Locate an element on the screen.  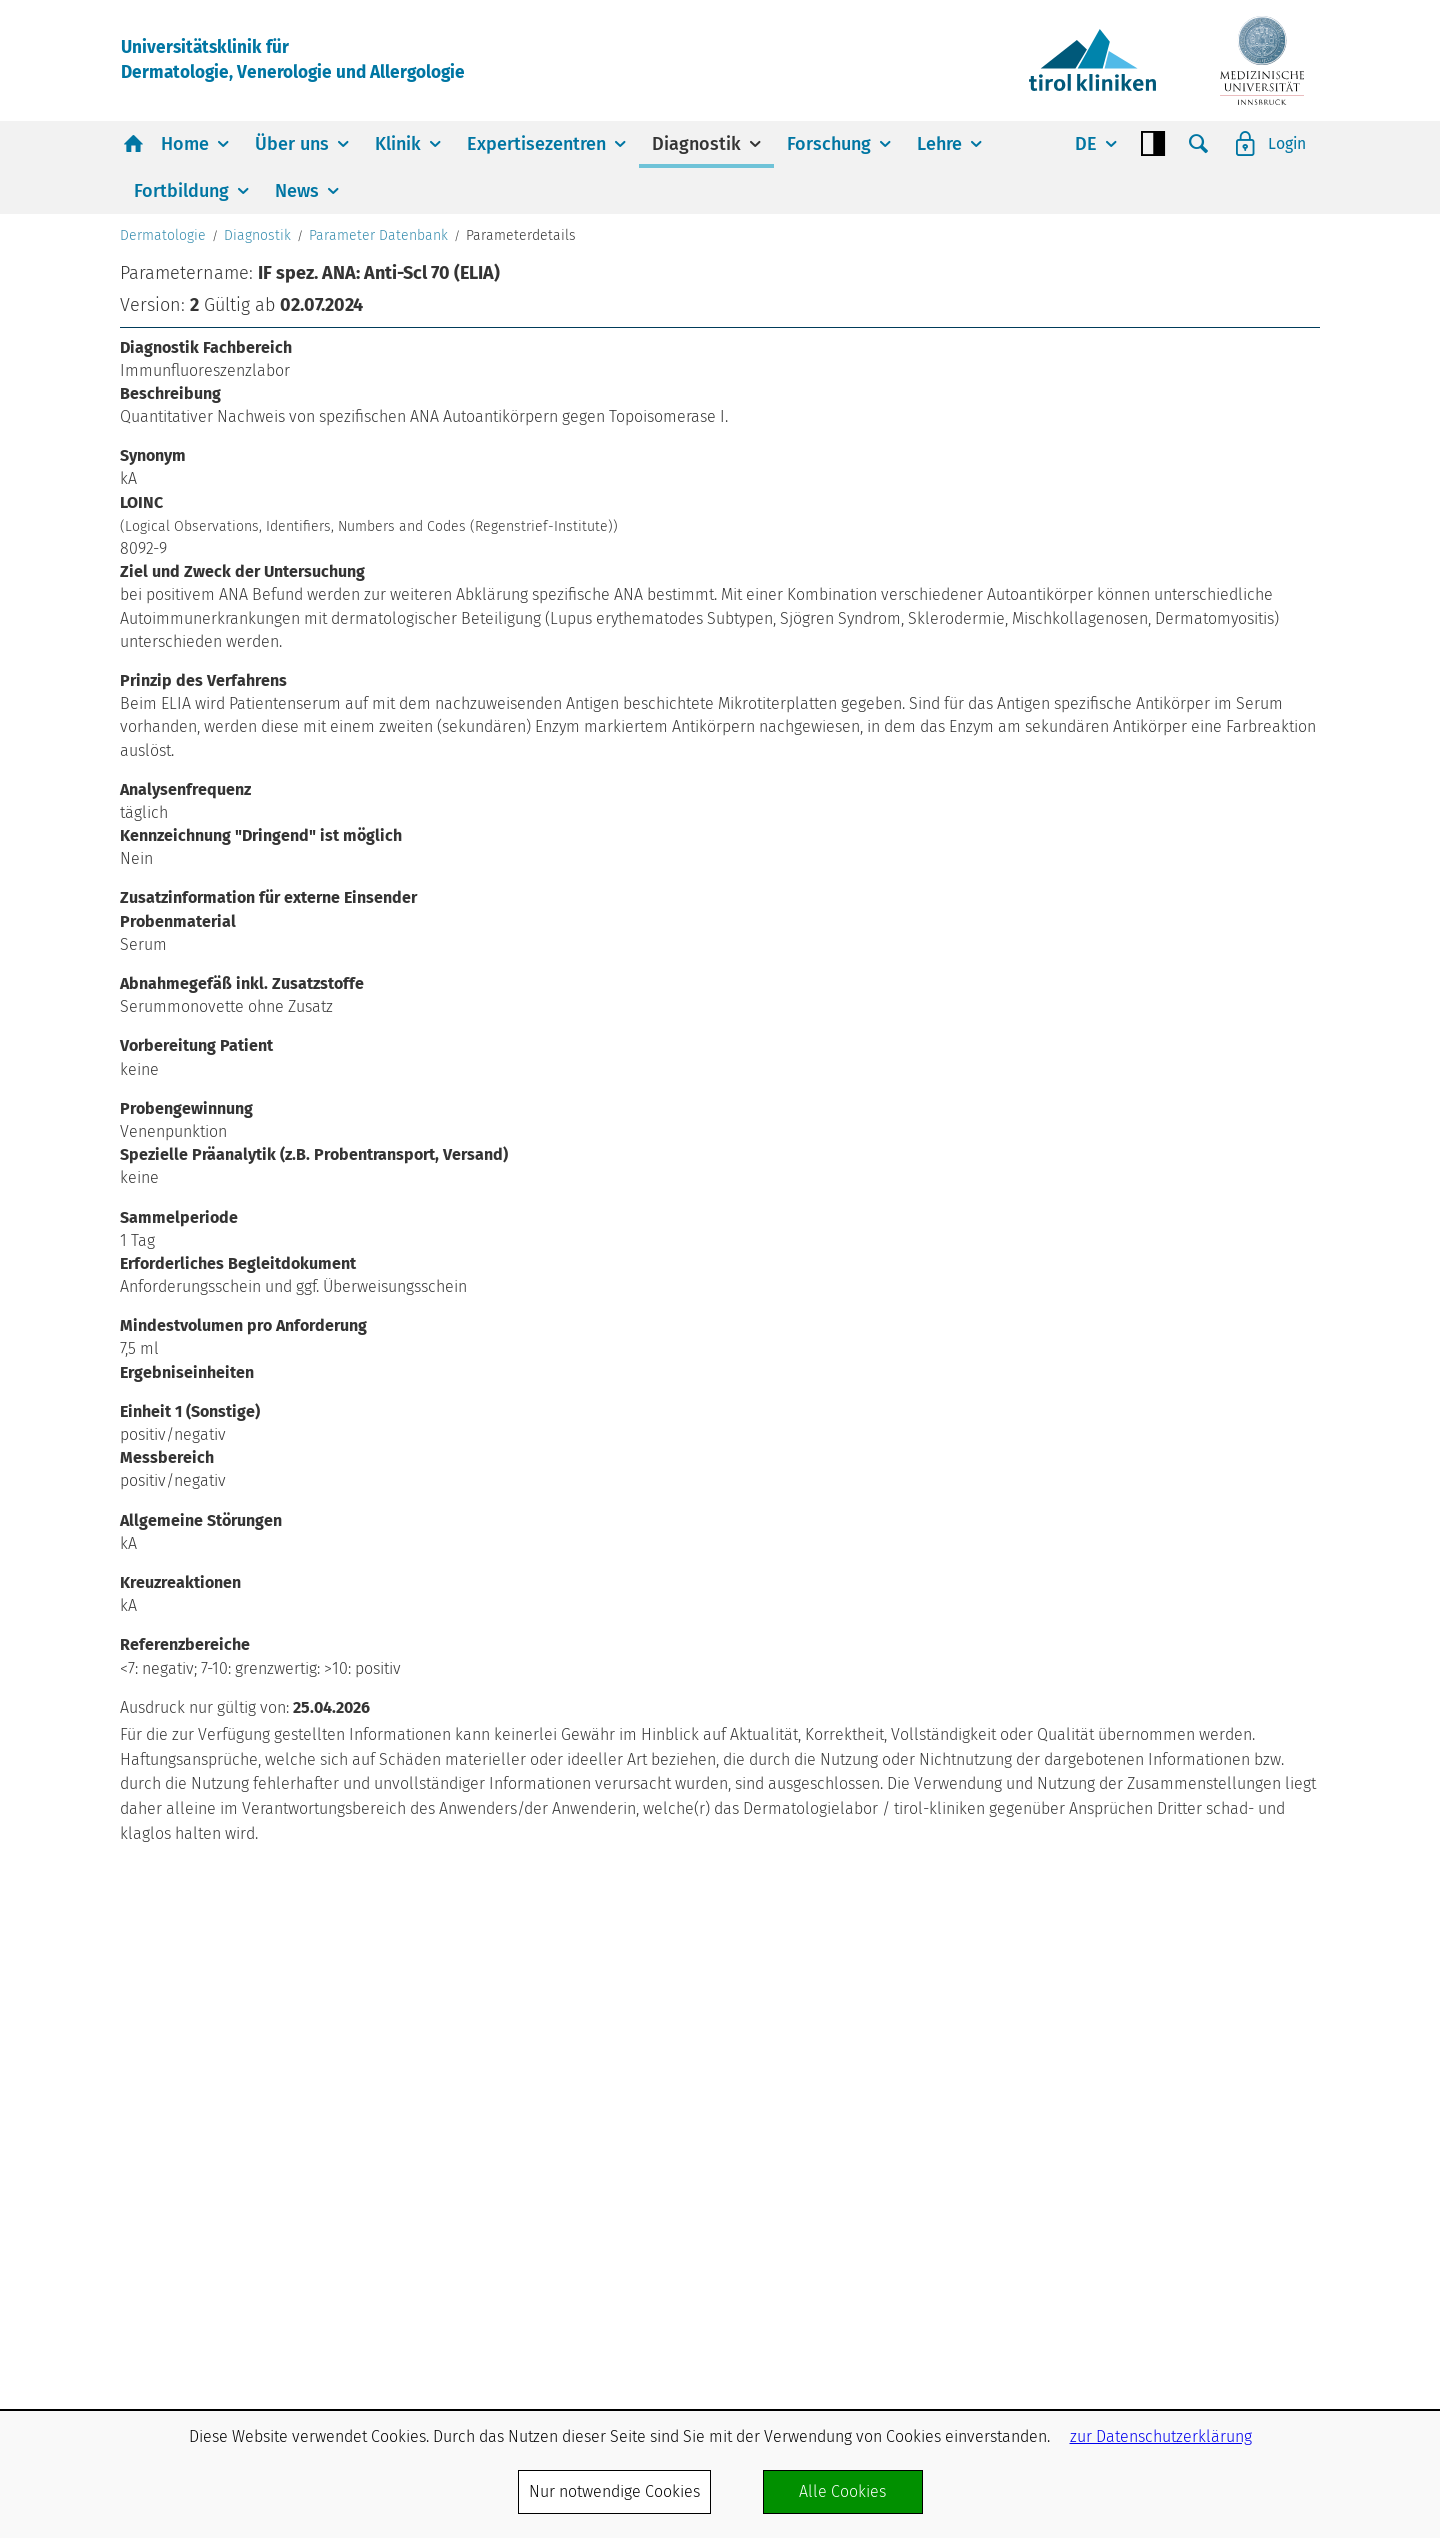
News is located at coordinates (297, 192).